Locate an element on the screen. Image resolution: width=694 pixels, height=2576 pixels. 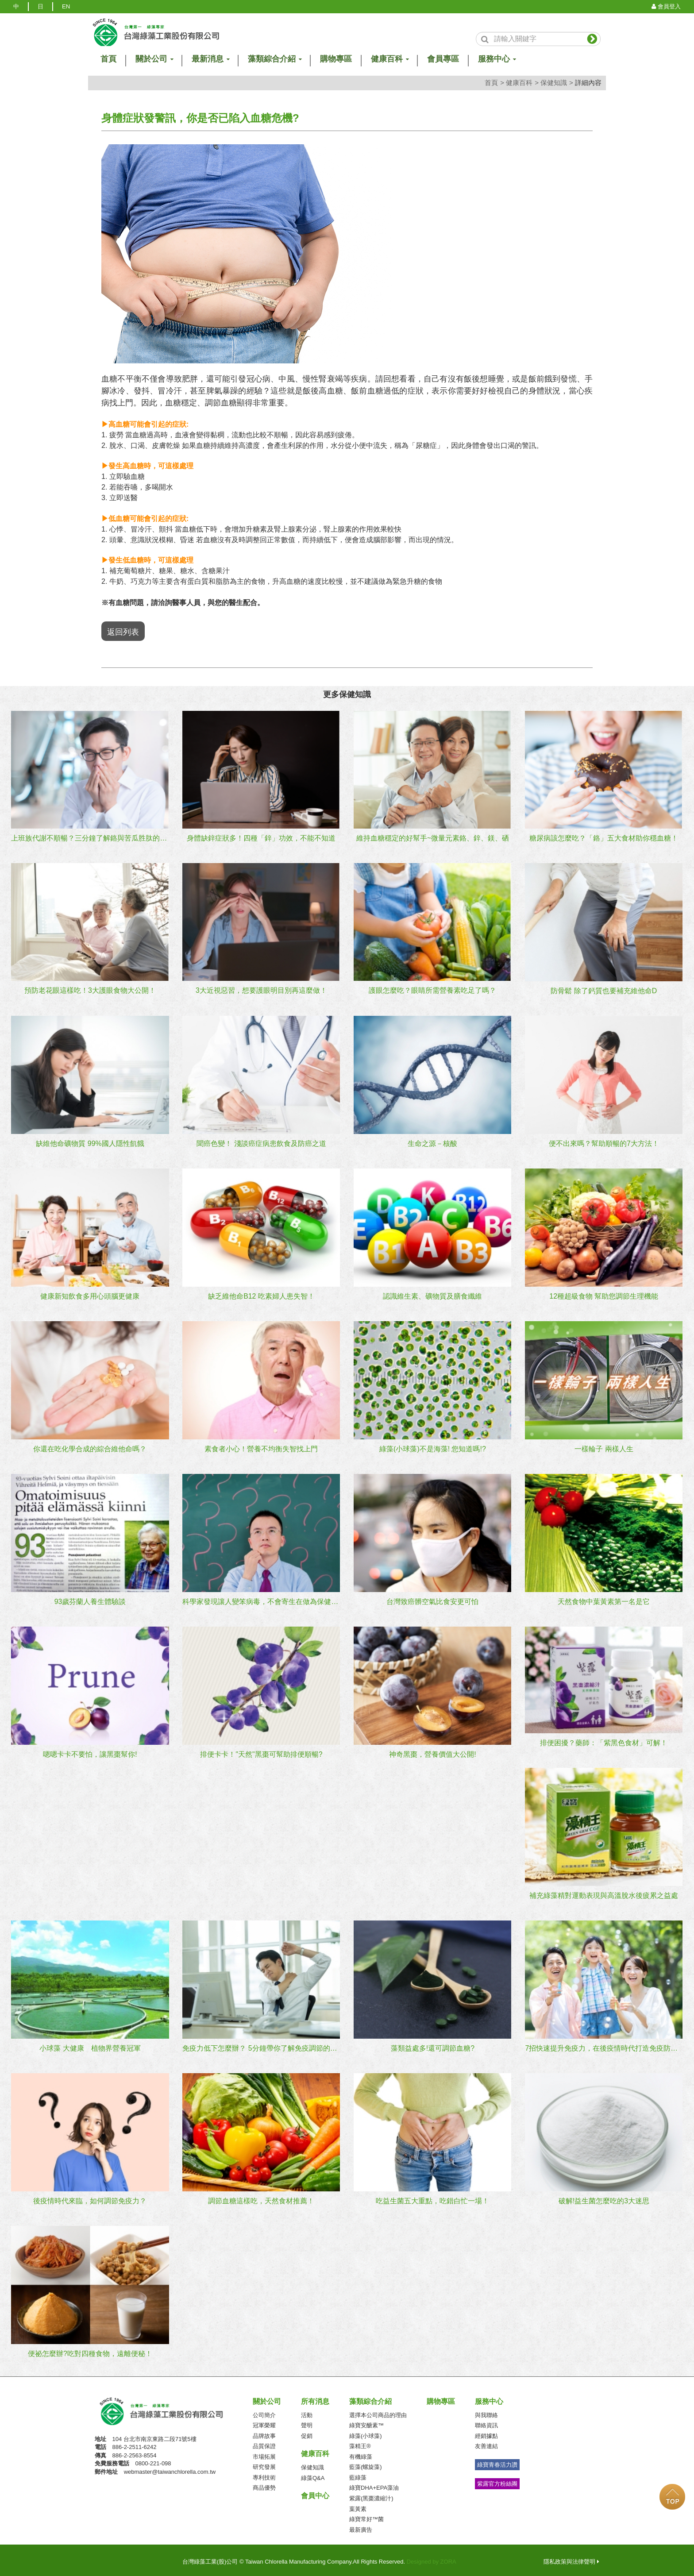
冠軍榮耀 is located at coordinates (264, 2421).